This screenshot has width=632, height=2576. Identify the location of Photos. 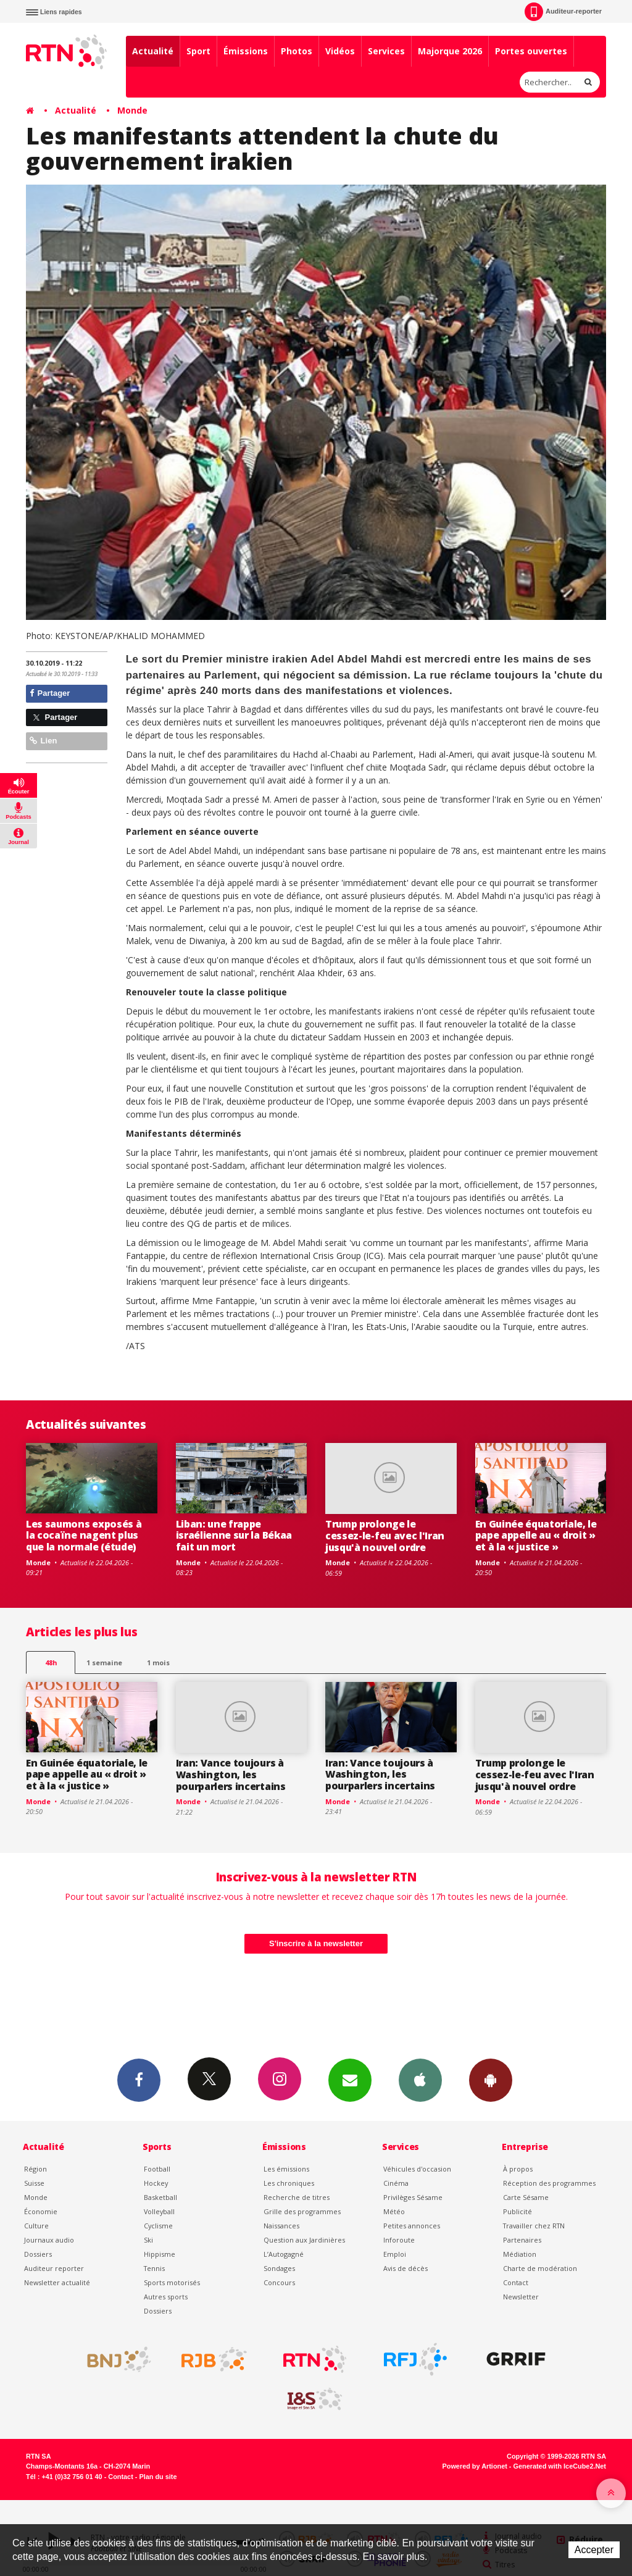
(296, 51).